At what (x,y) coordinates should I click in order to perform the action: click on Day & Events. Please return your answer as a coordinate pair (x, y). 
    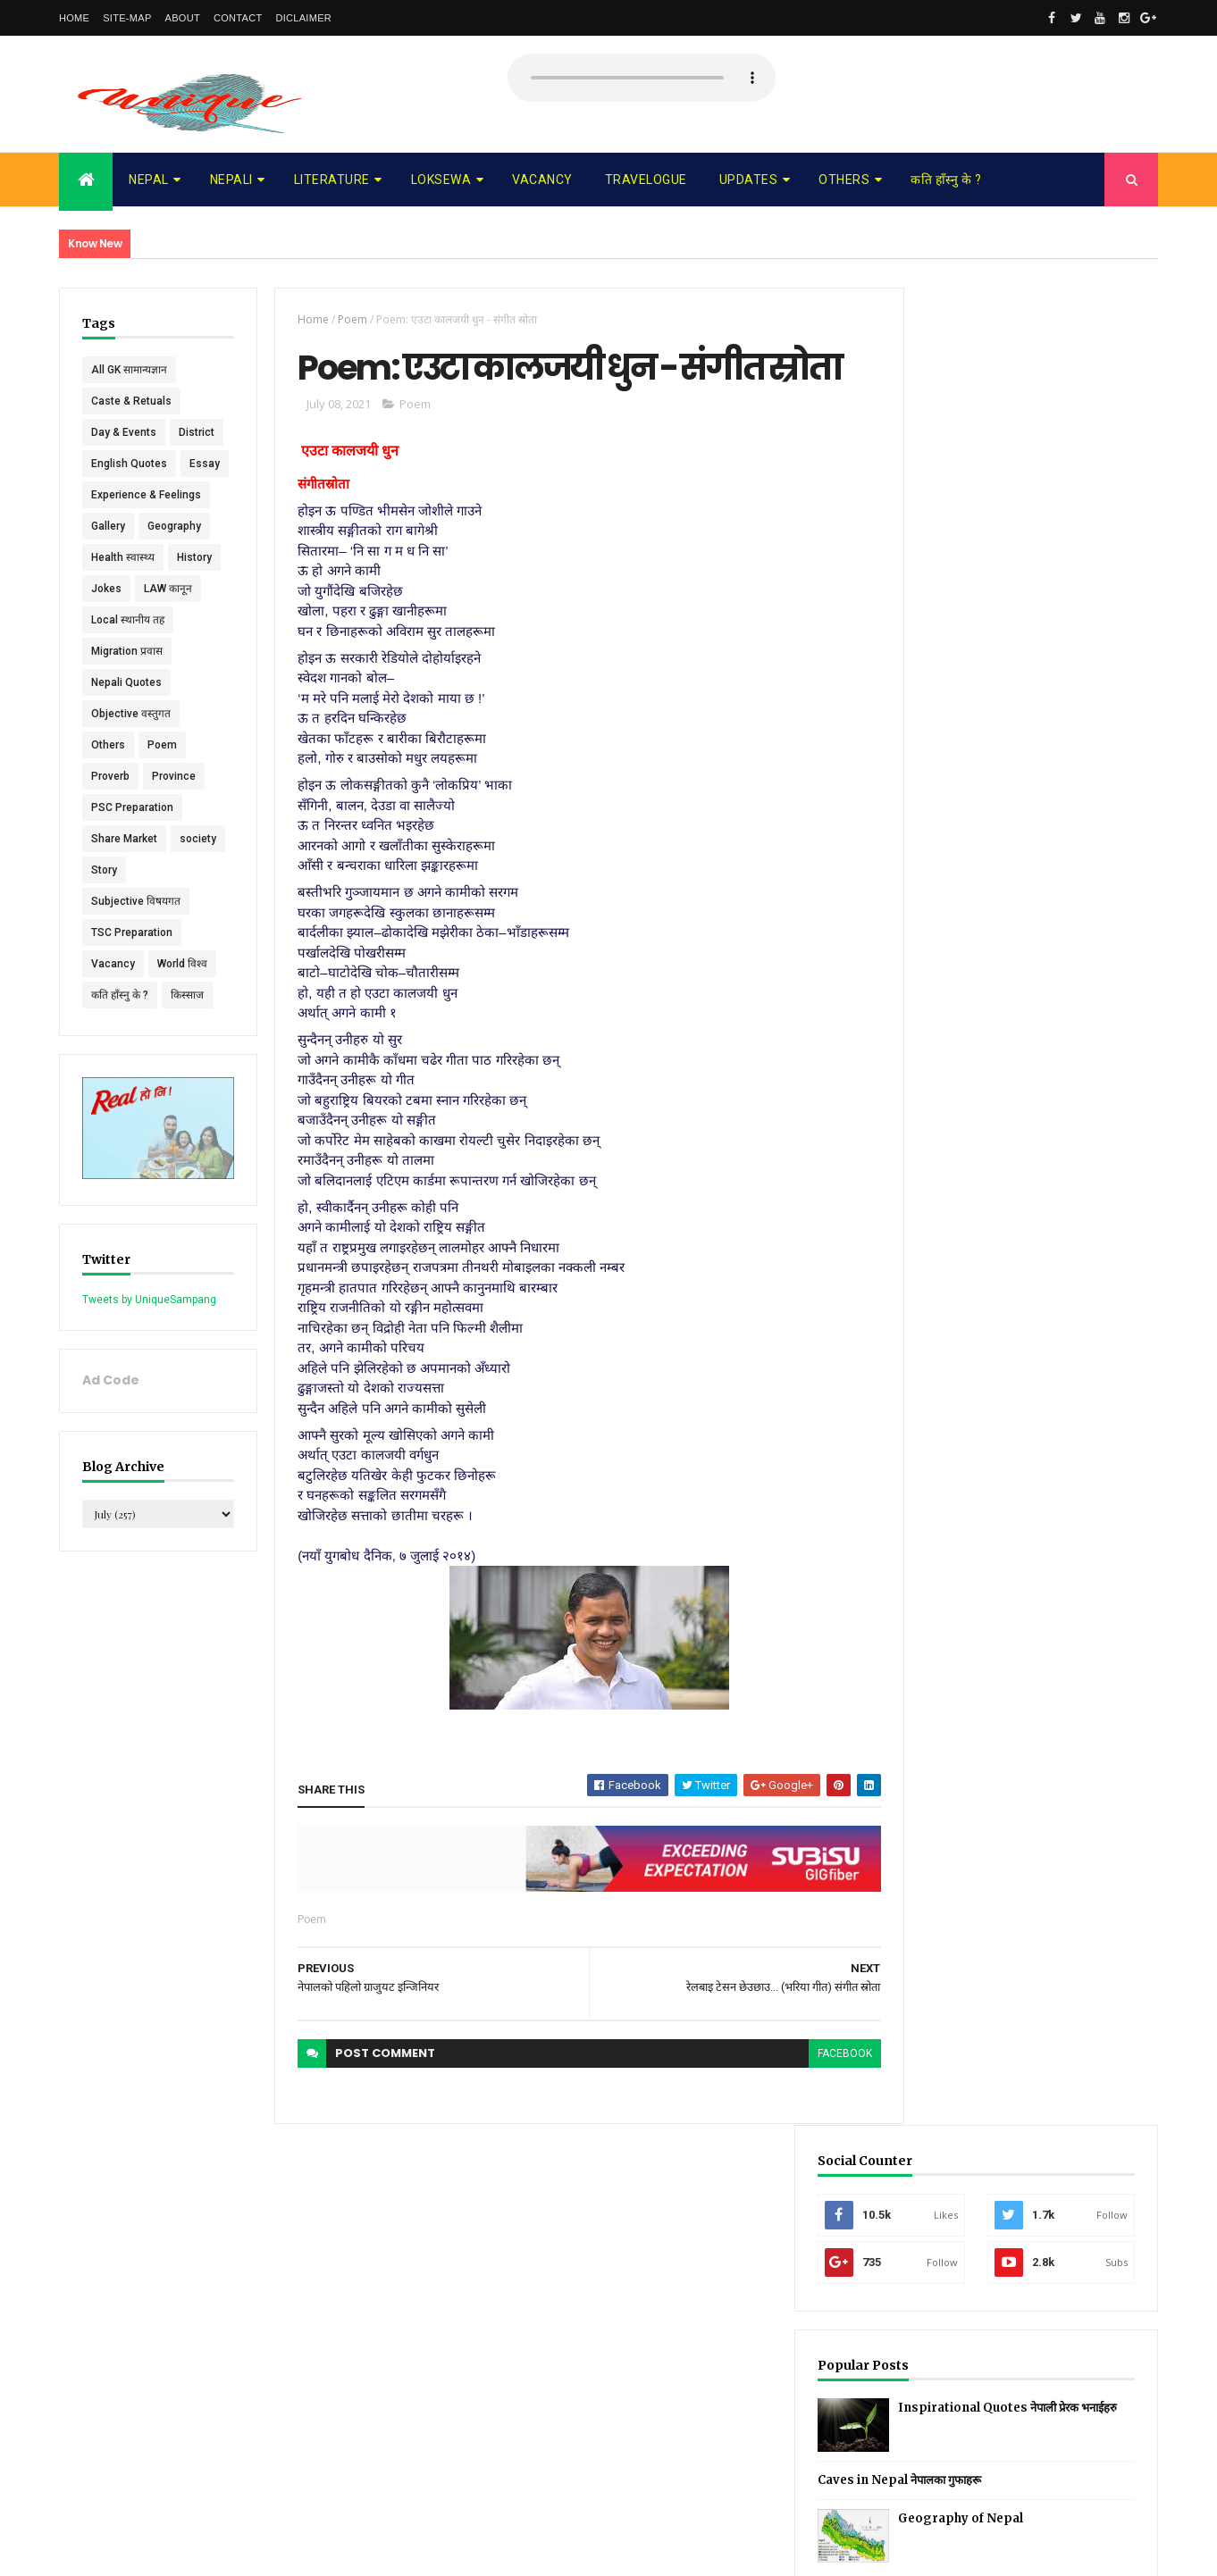
    Looking at the image, I should click on (123, 432).